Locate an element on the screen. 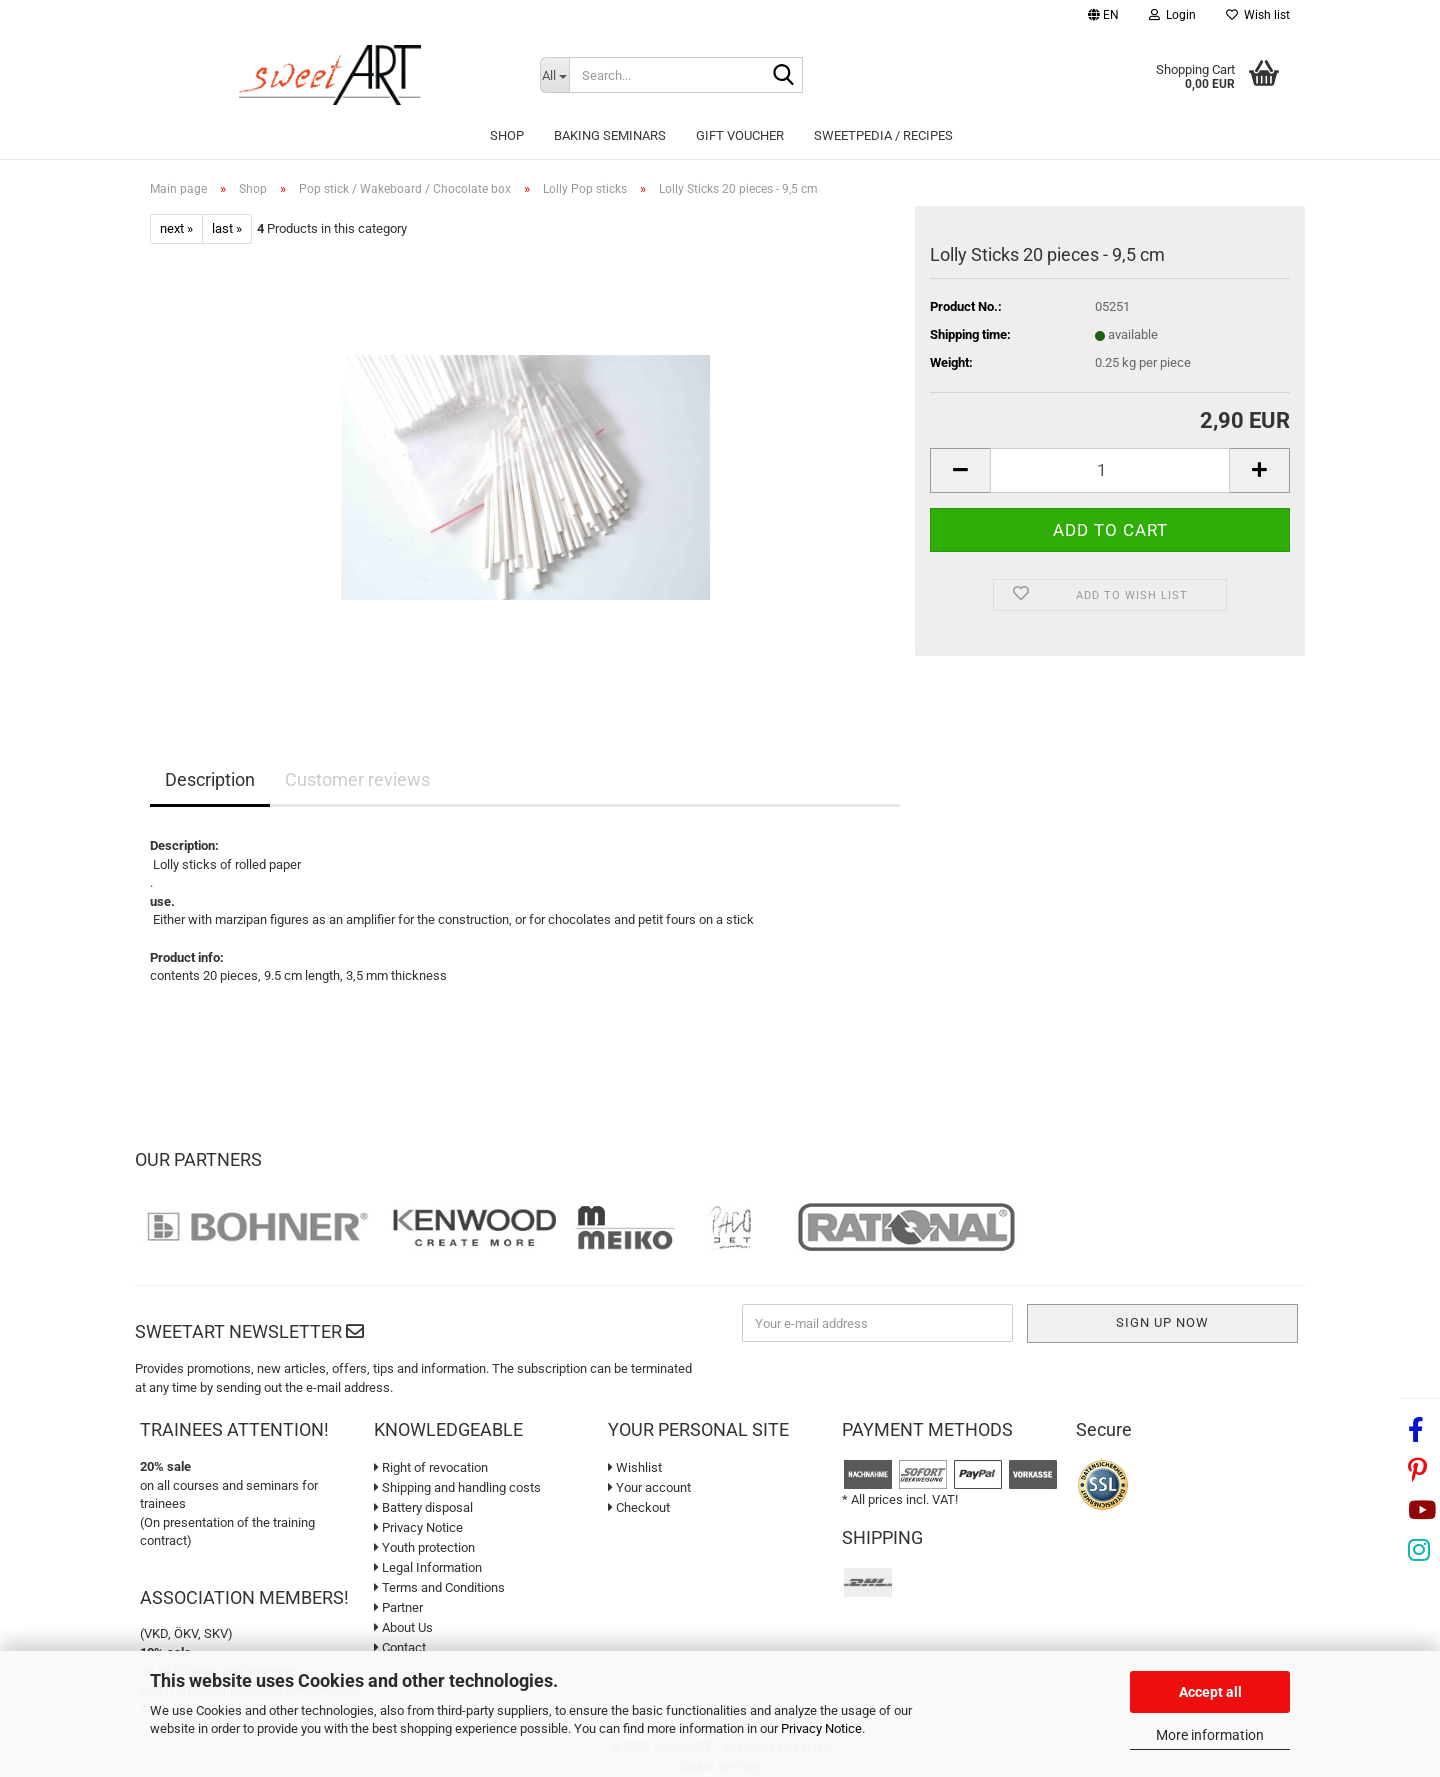  [button] is located at coordinates (1103, 17).